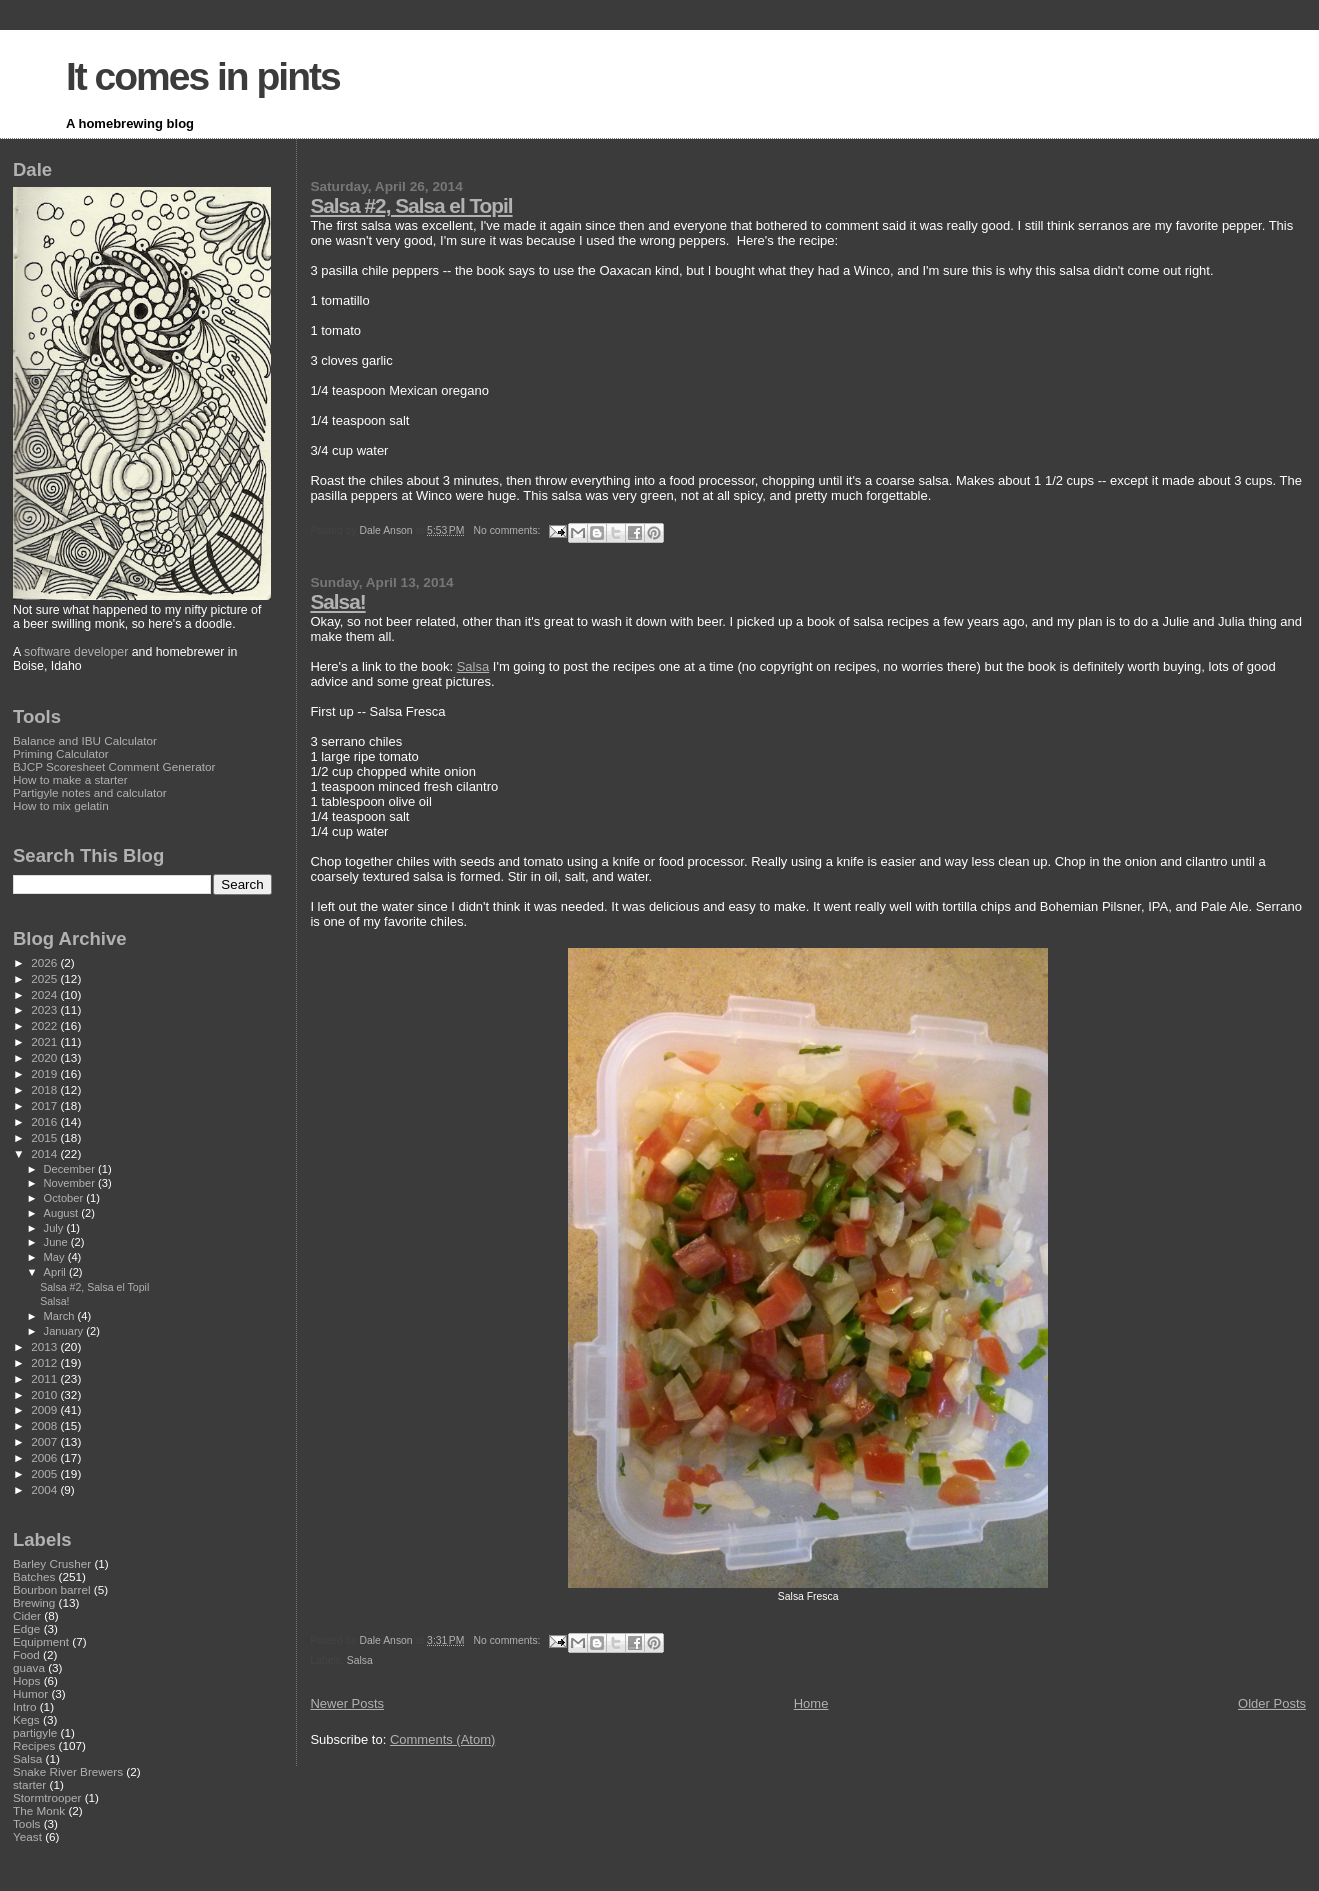 The width and height of the screenshot is (1319, 1891). Describe the element at coordinates (27, 1836) in the screenshot. I see `Yeast` at that location.